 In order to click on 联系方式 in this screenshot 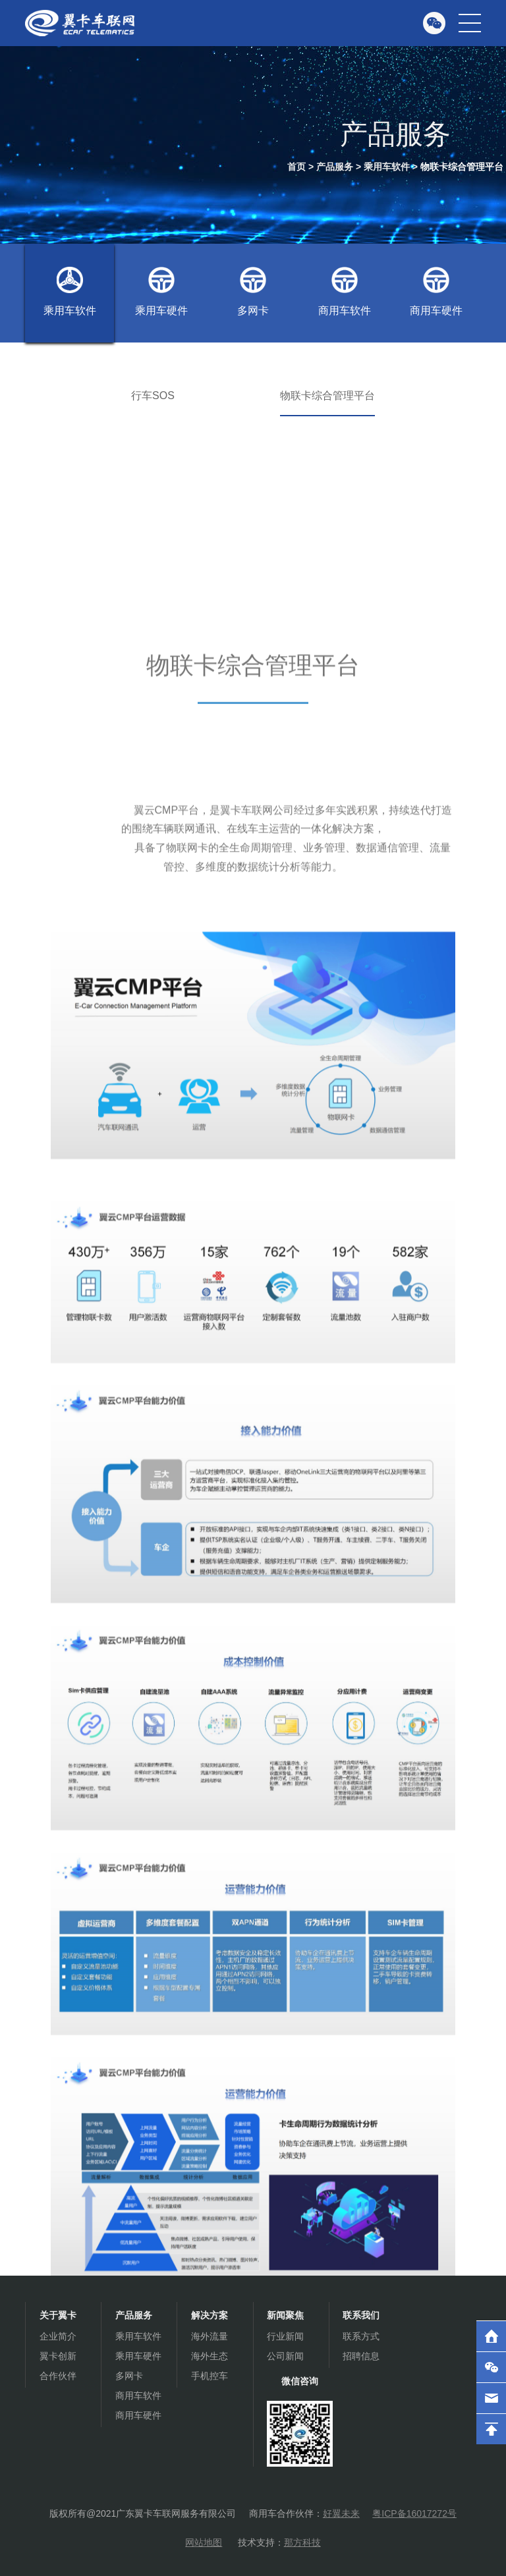, I will do `click(361, 2336)`.